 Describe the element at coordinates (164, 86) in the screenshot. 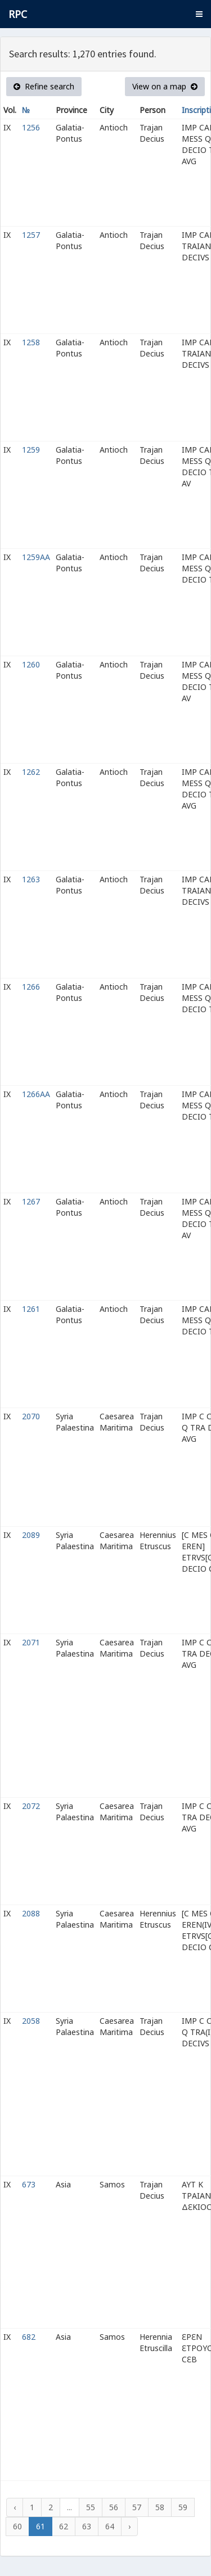

I see `View on a map` at that location.